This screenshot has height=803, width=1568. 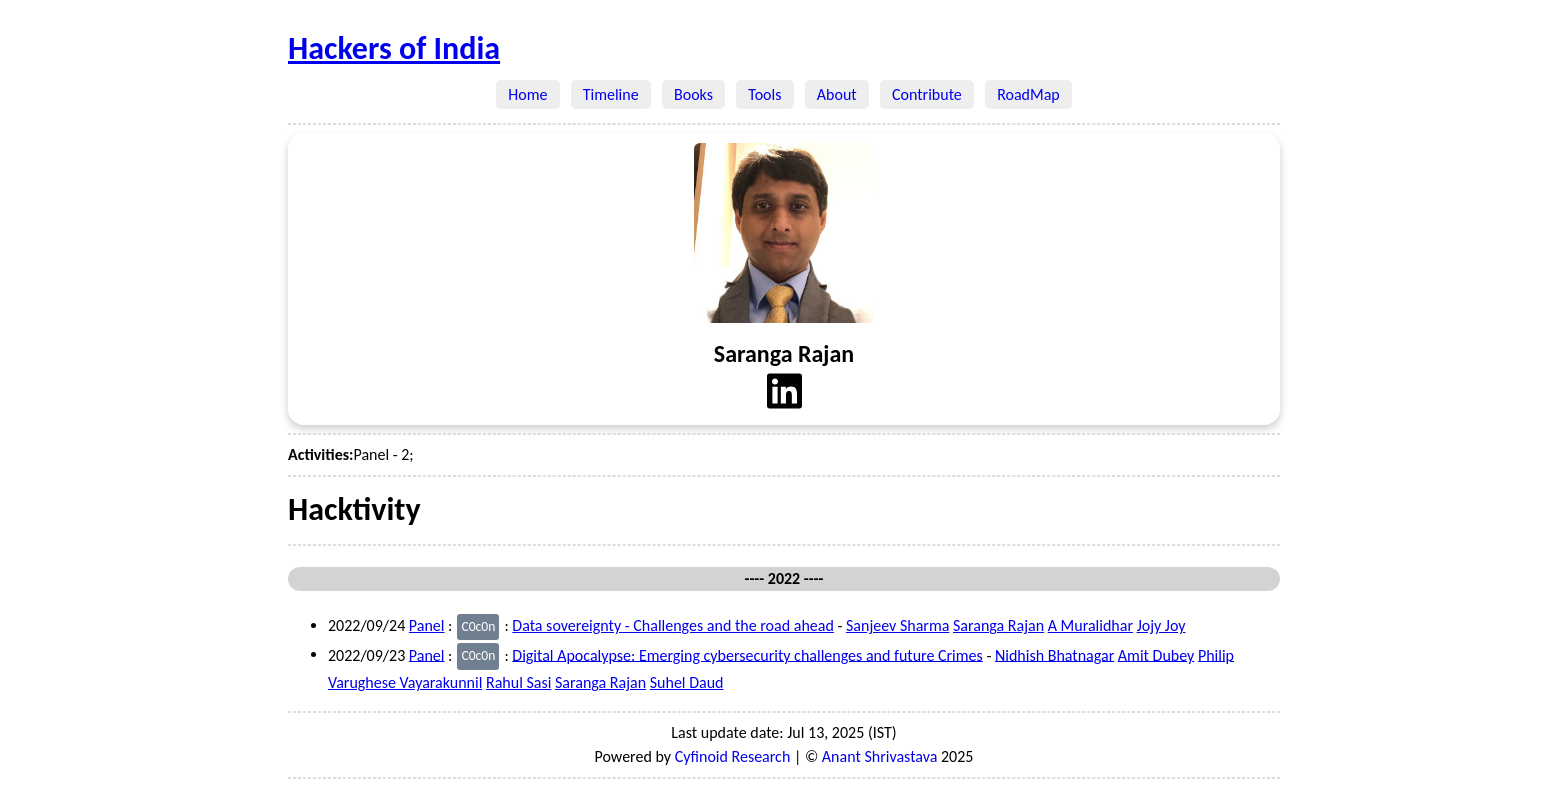 What do you see at coordinates (673, 625) in the screenshot?
I see `Data sovereignty - Challenges and the road ahead` at bounding box center [673, 625].